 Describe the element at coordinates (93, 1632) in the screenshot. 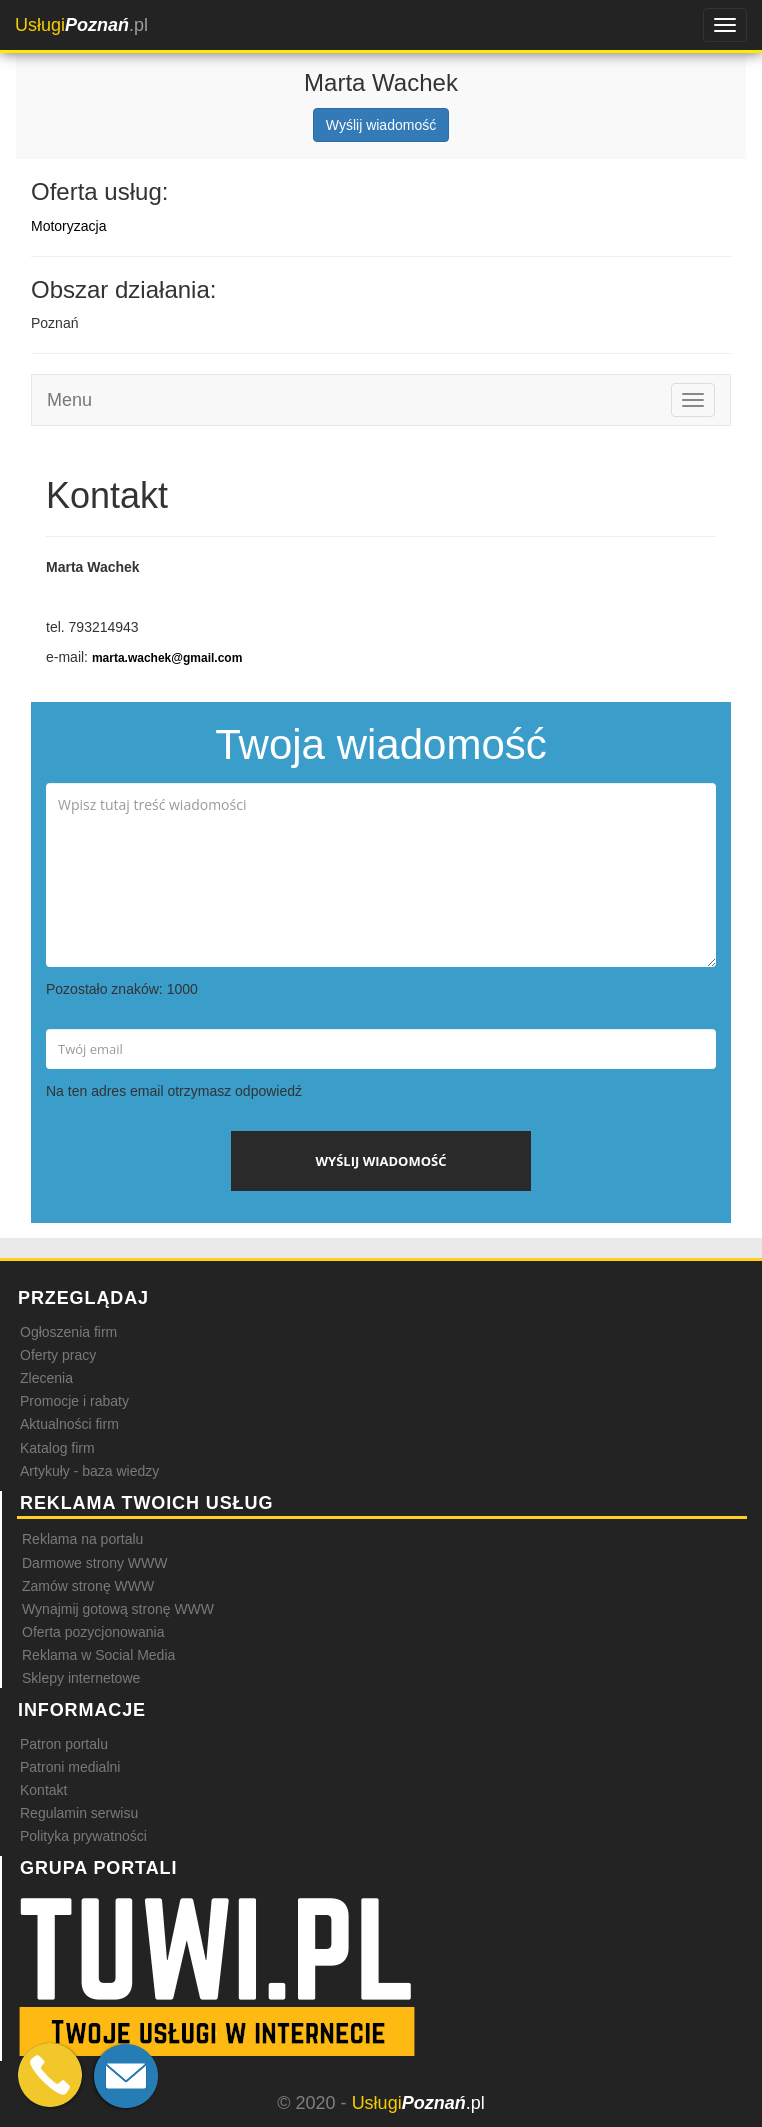

I see `Oferta pozycjonowania` at that location.